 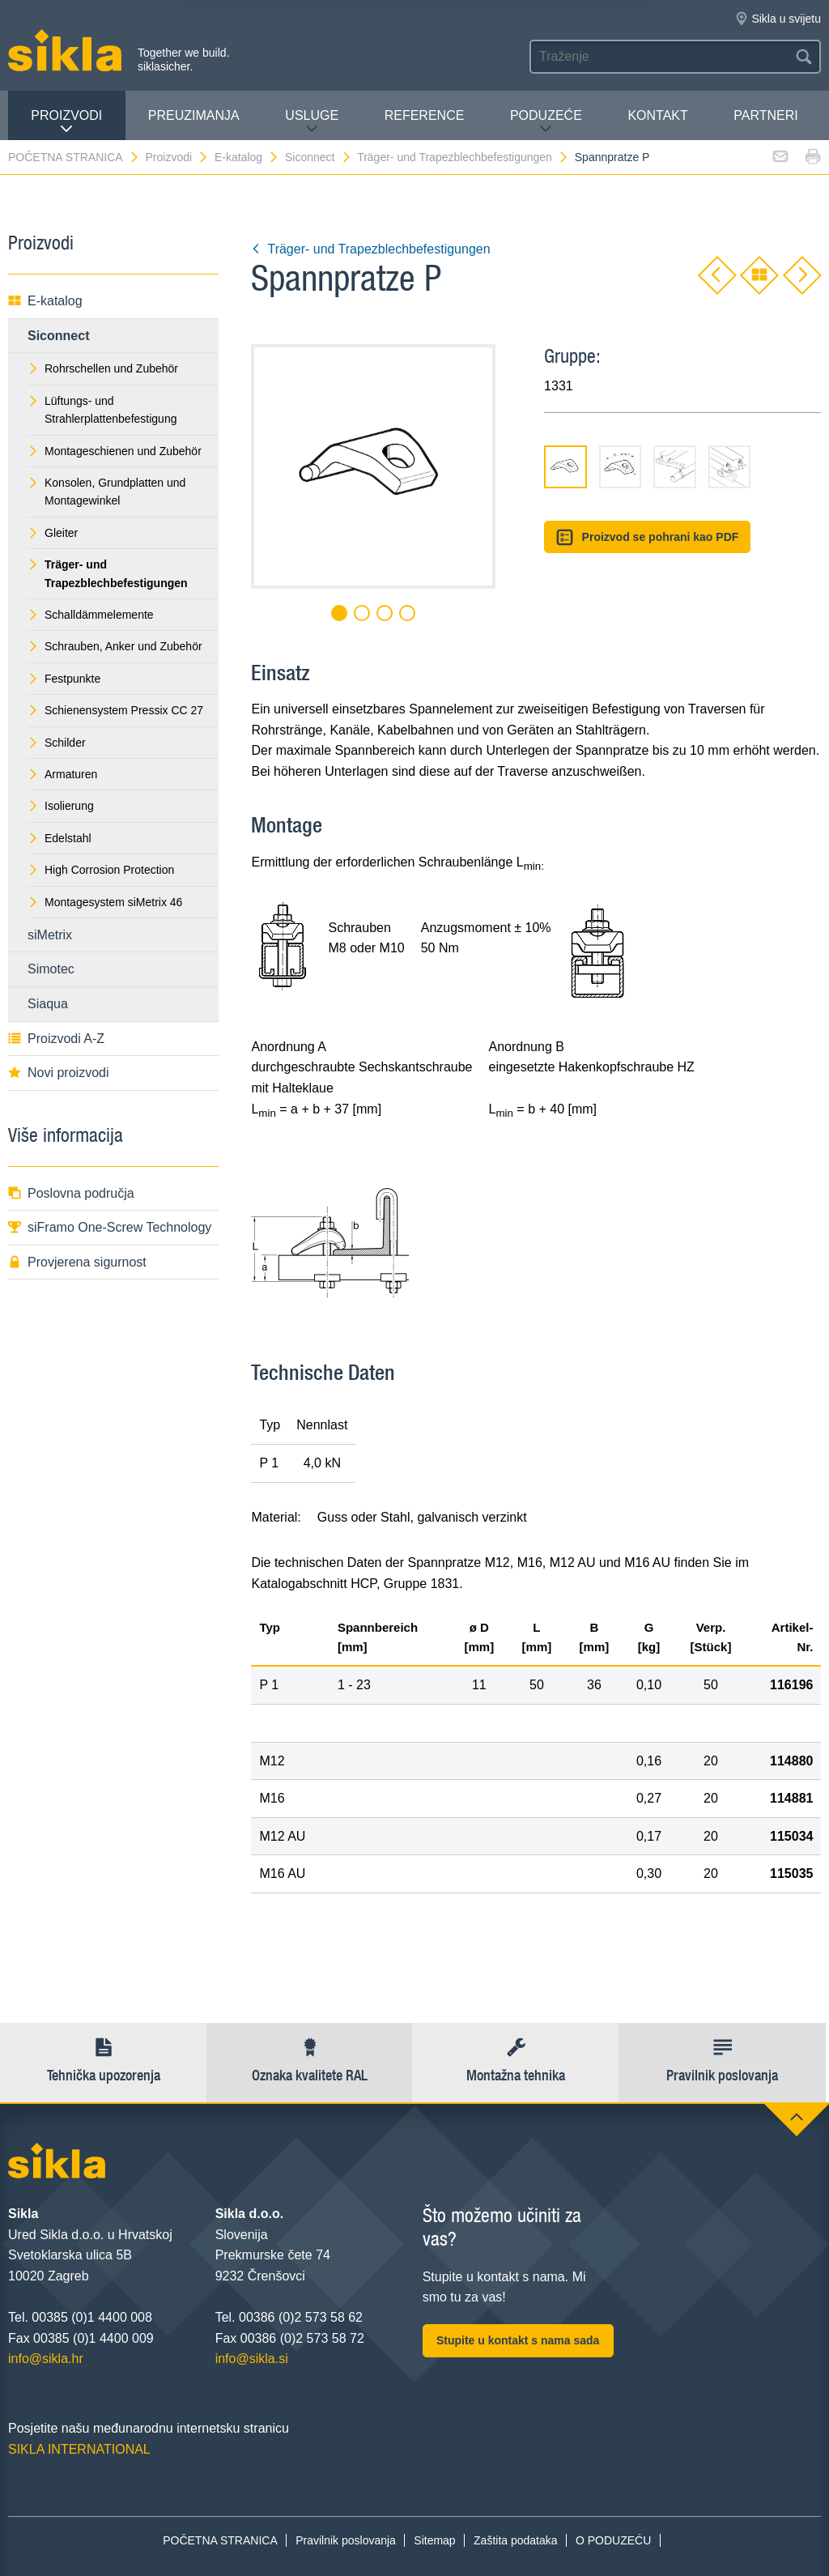 I want to click on Usluge, so click(x=311, y=122).